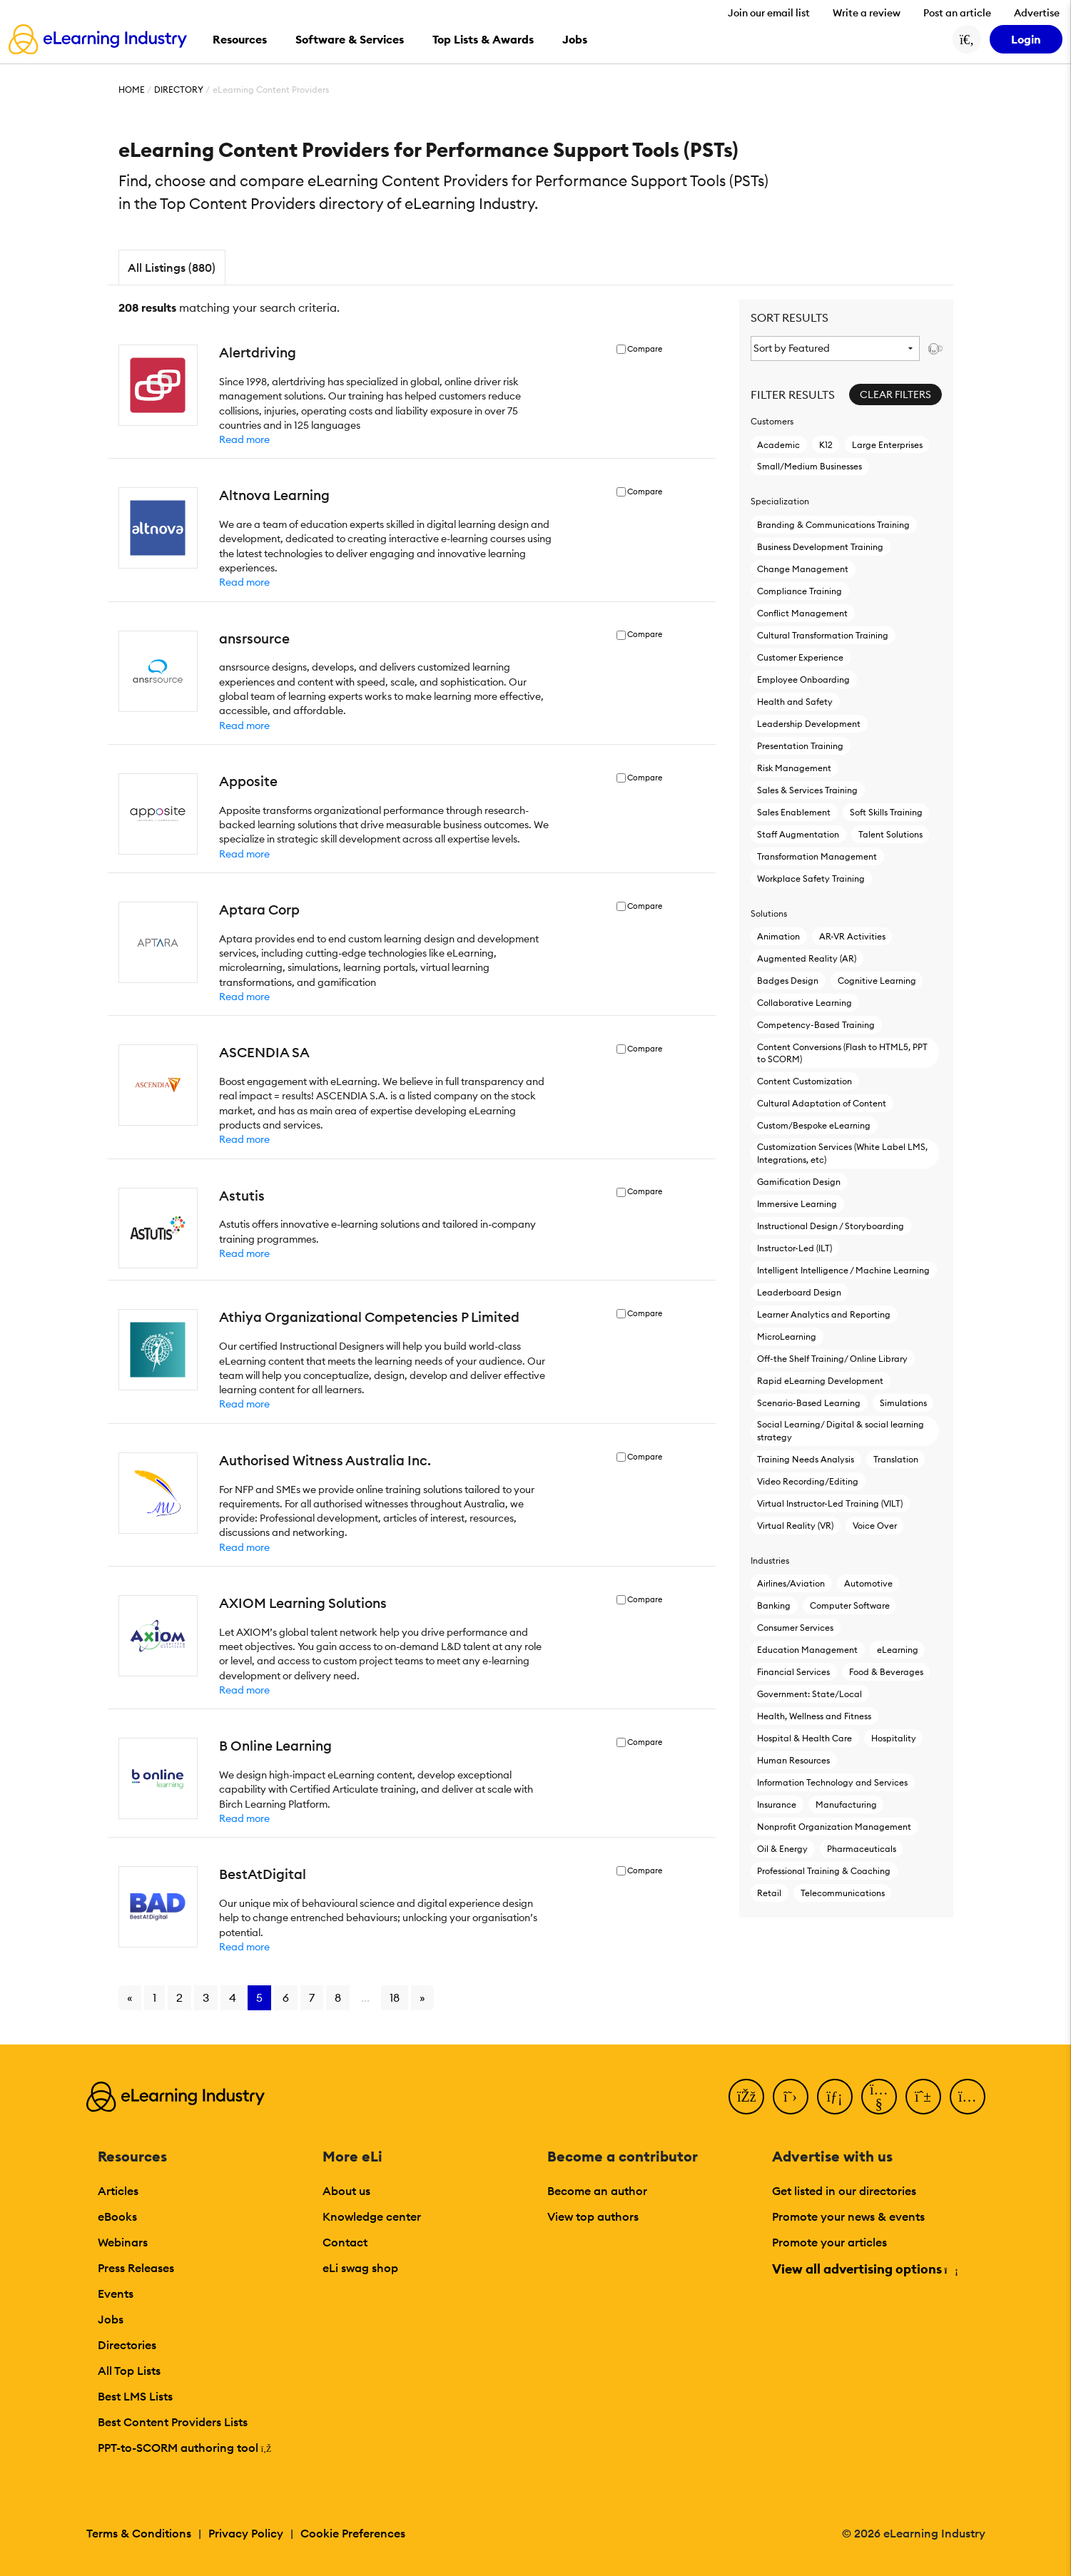 The height and width of the screenshot is (2576, 1071). What do you see at coordinates (895, 1459) in the screenshot?
I see `Translation` at bounding box center [895, 1459].